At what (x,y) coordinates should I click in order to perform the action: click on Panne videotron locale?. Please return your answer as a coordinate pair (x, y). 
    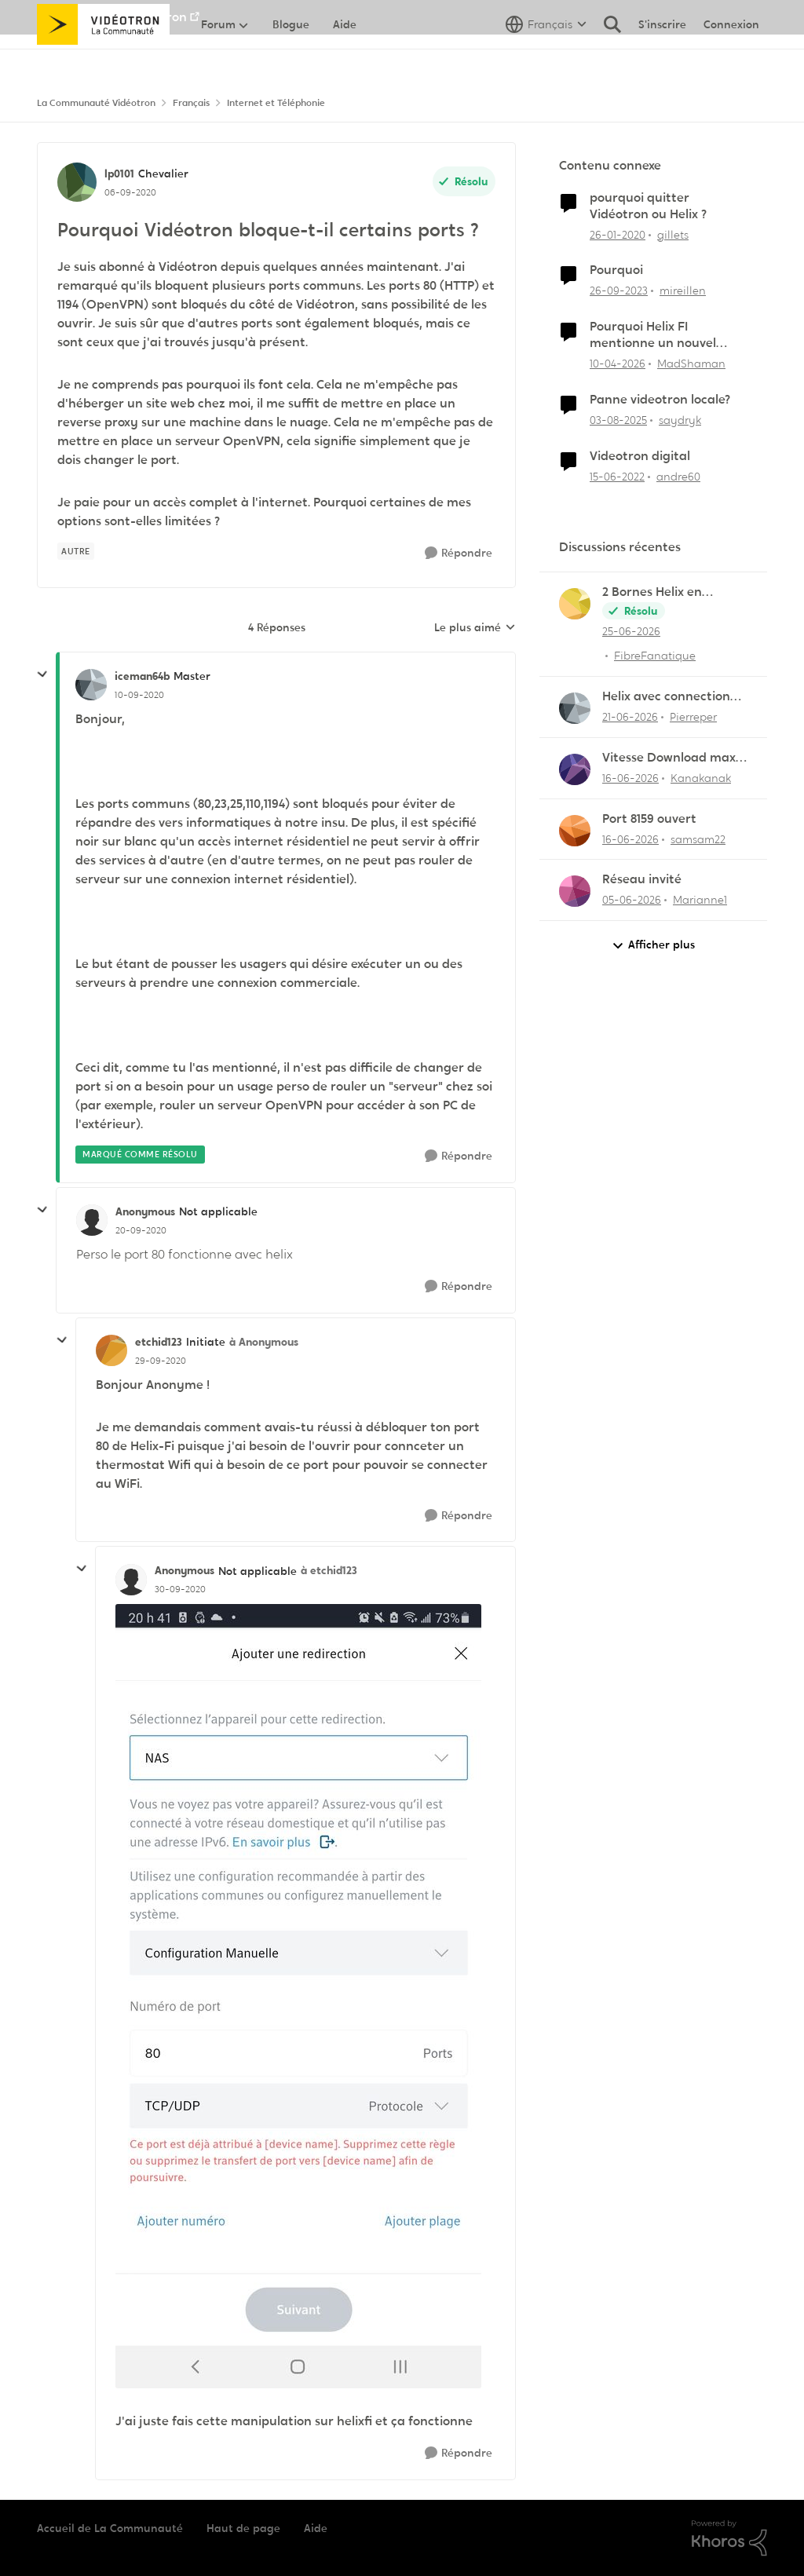
    Looking at the image, I should click on (660, 399).